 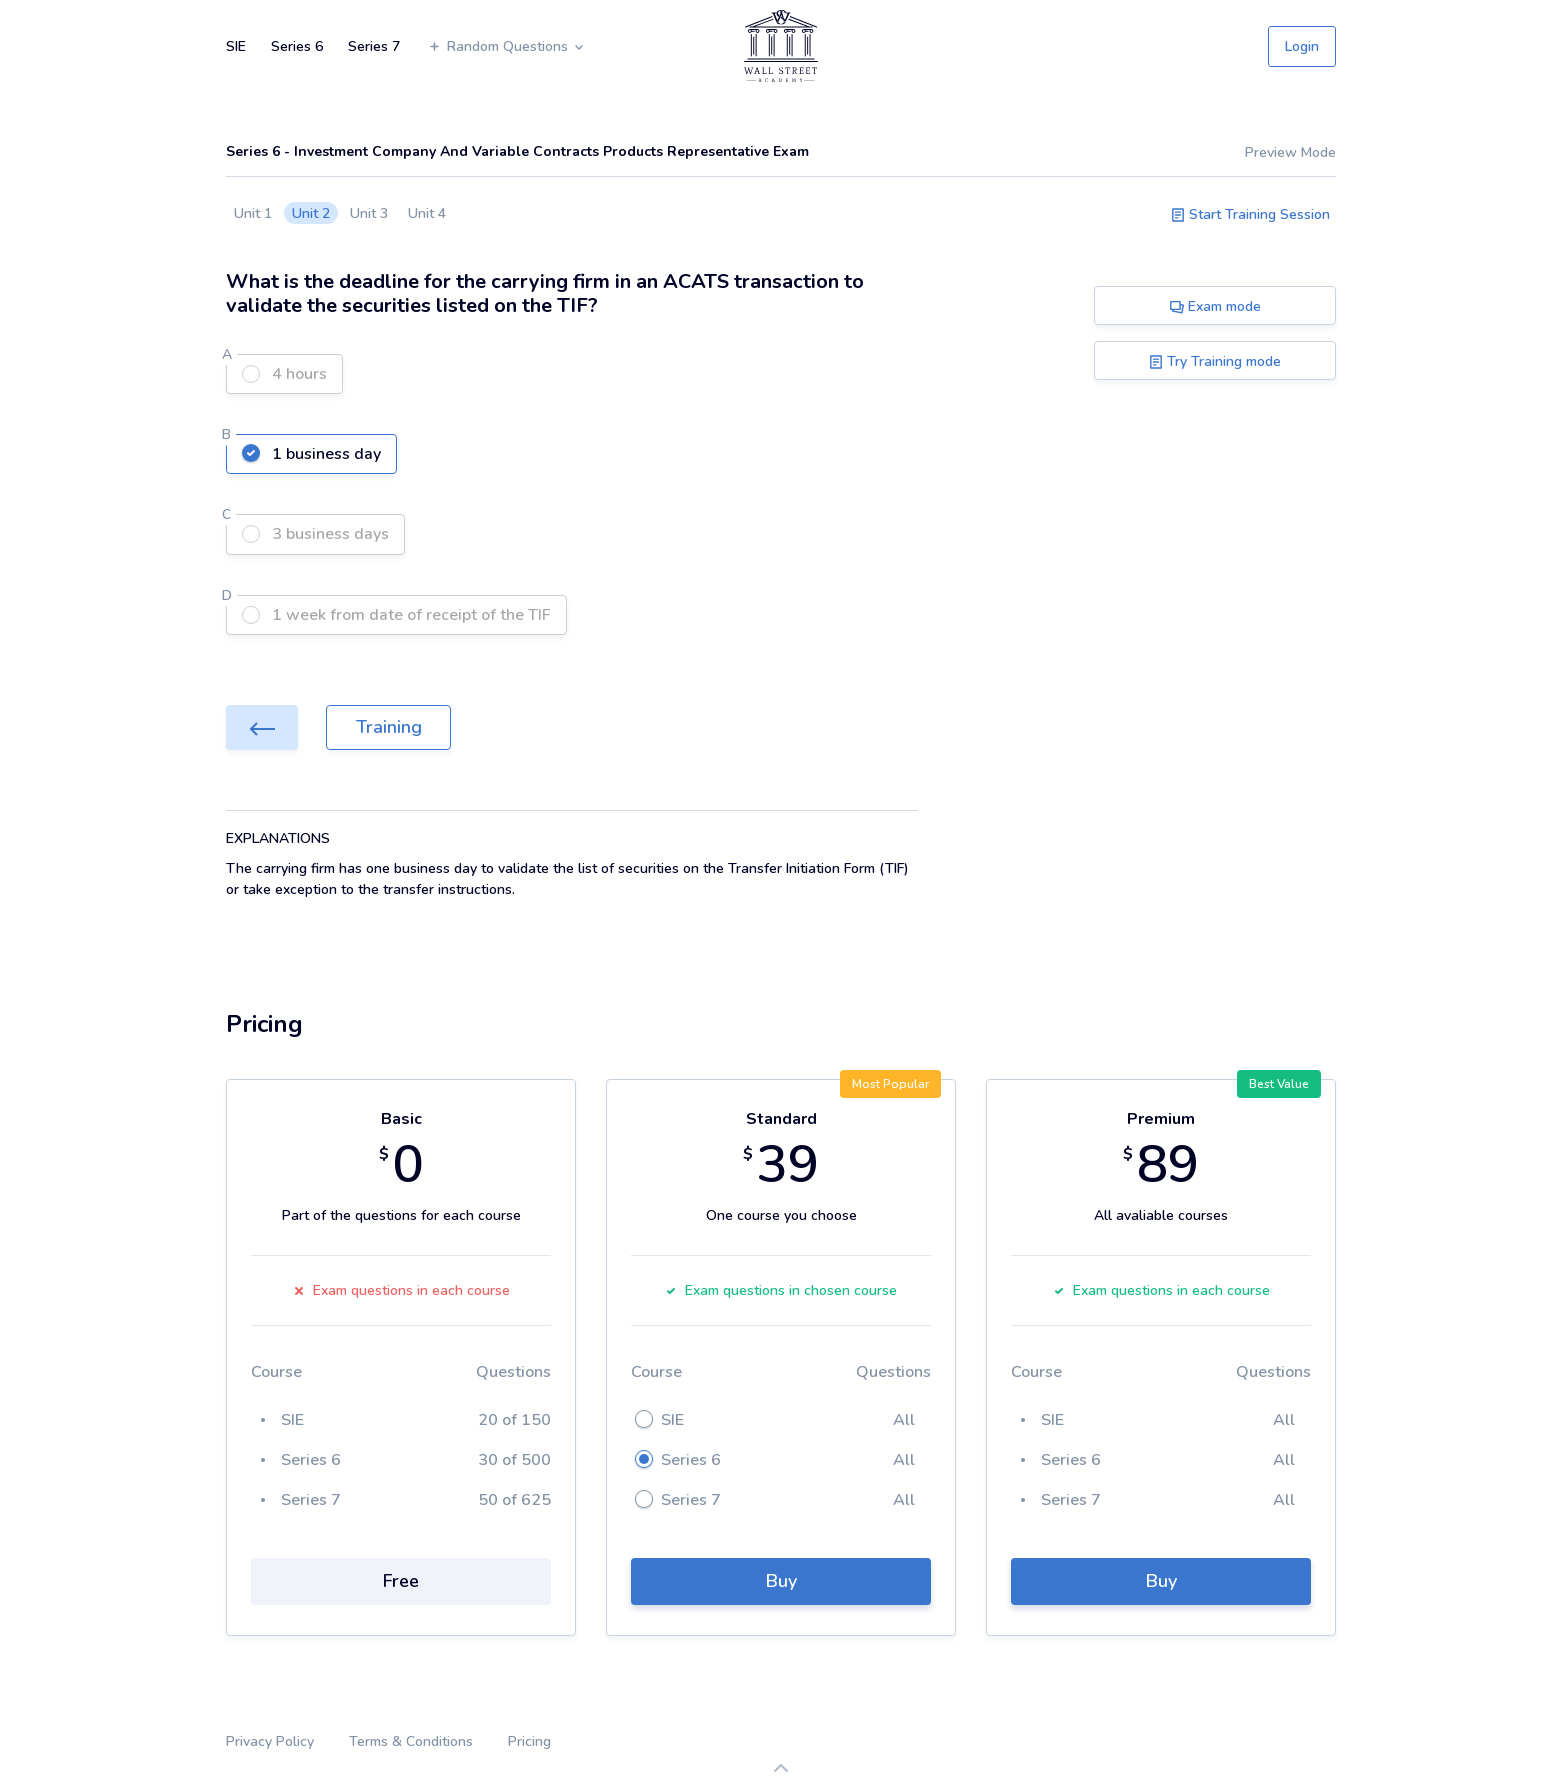 What do you see at coordinates (1250, 214) in the screenshot?
I see `Start Training Session` at bounding box center [1250, 214].